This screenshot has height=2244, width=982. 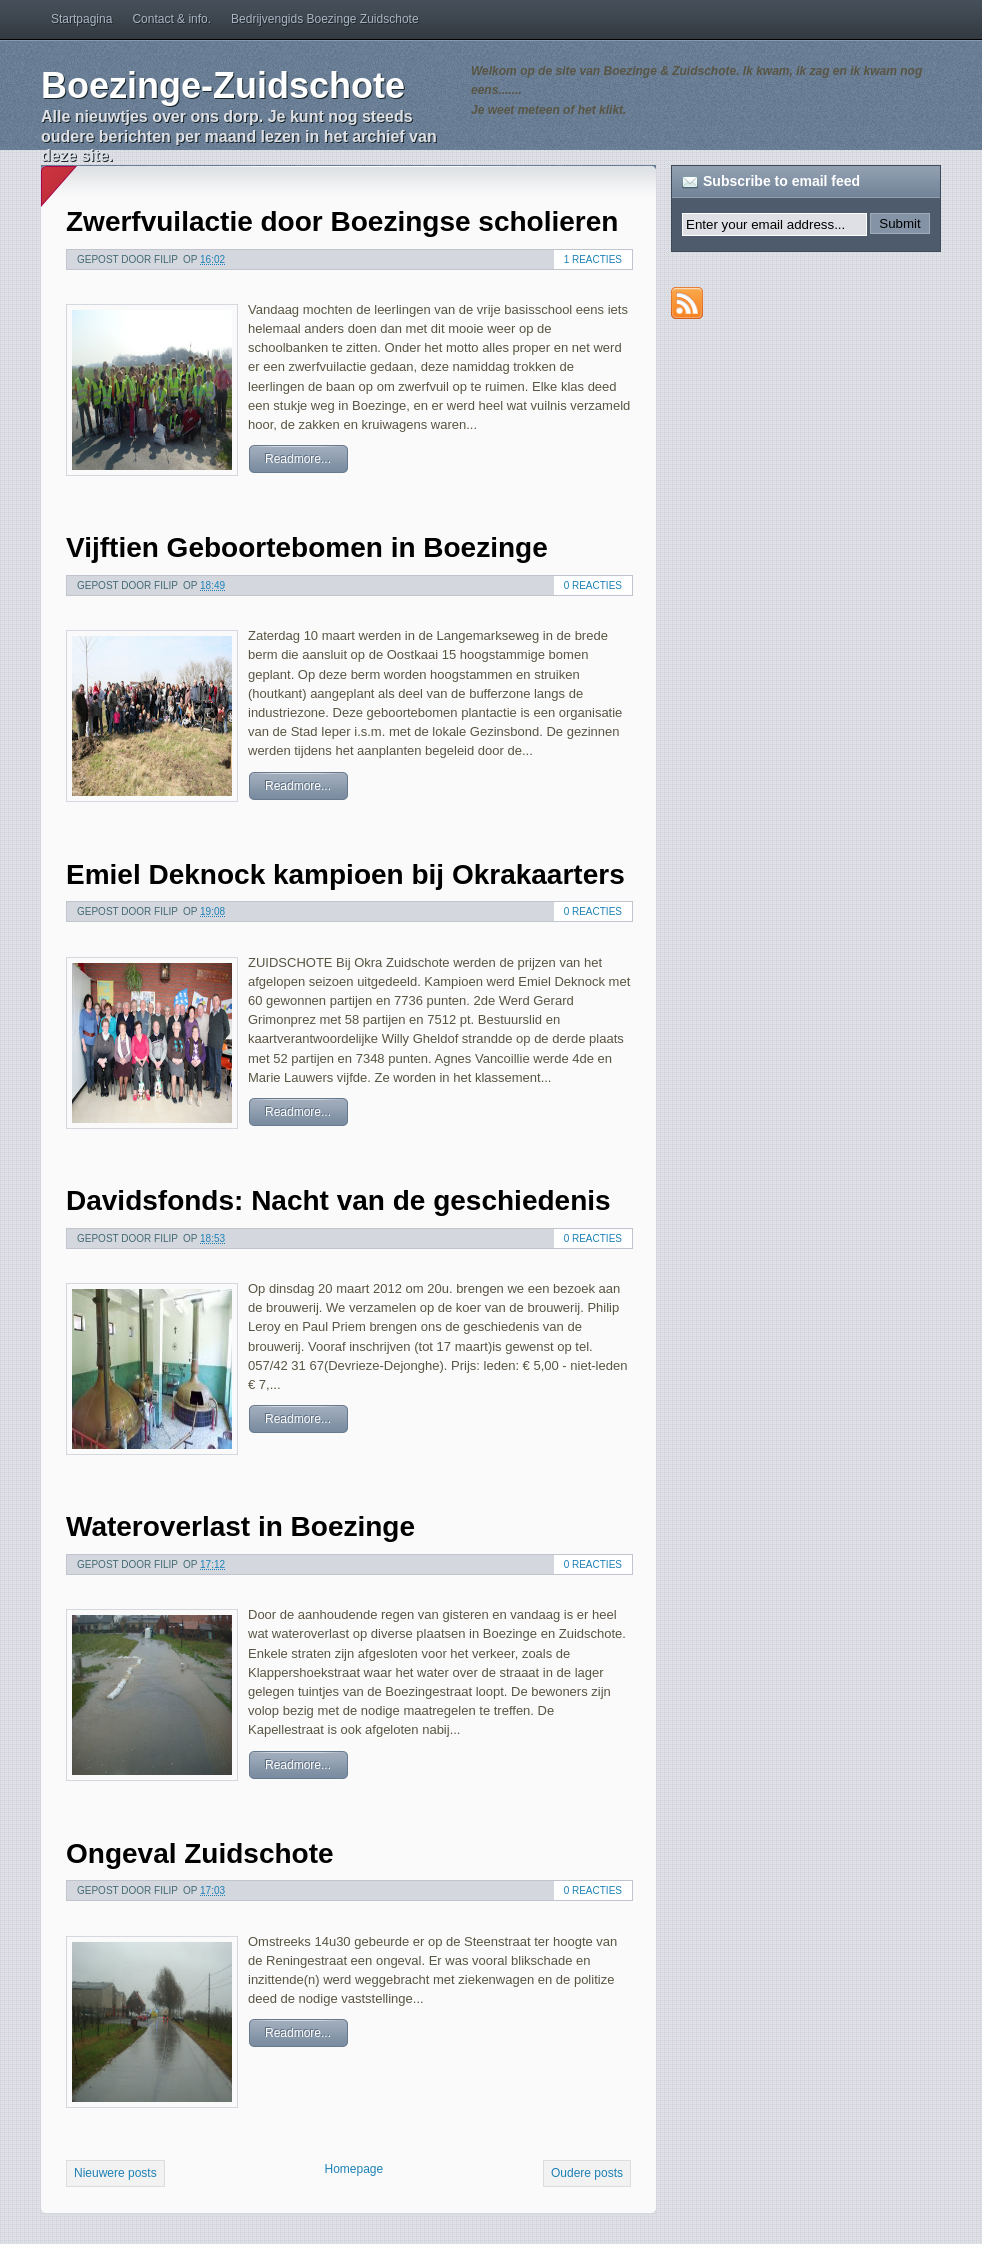 I want to click on Zwerfvuilactie door Boezingse scholieren, so click(x=342, y=221).